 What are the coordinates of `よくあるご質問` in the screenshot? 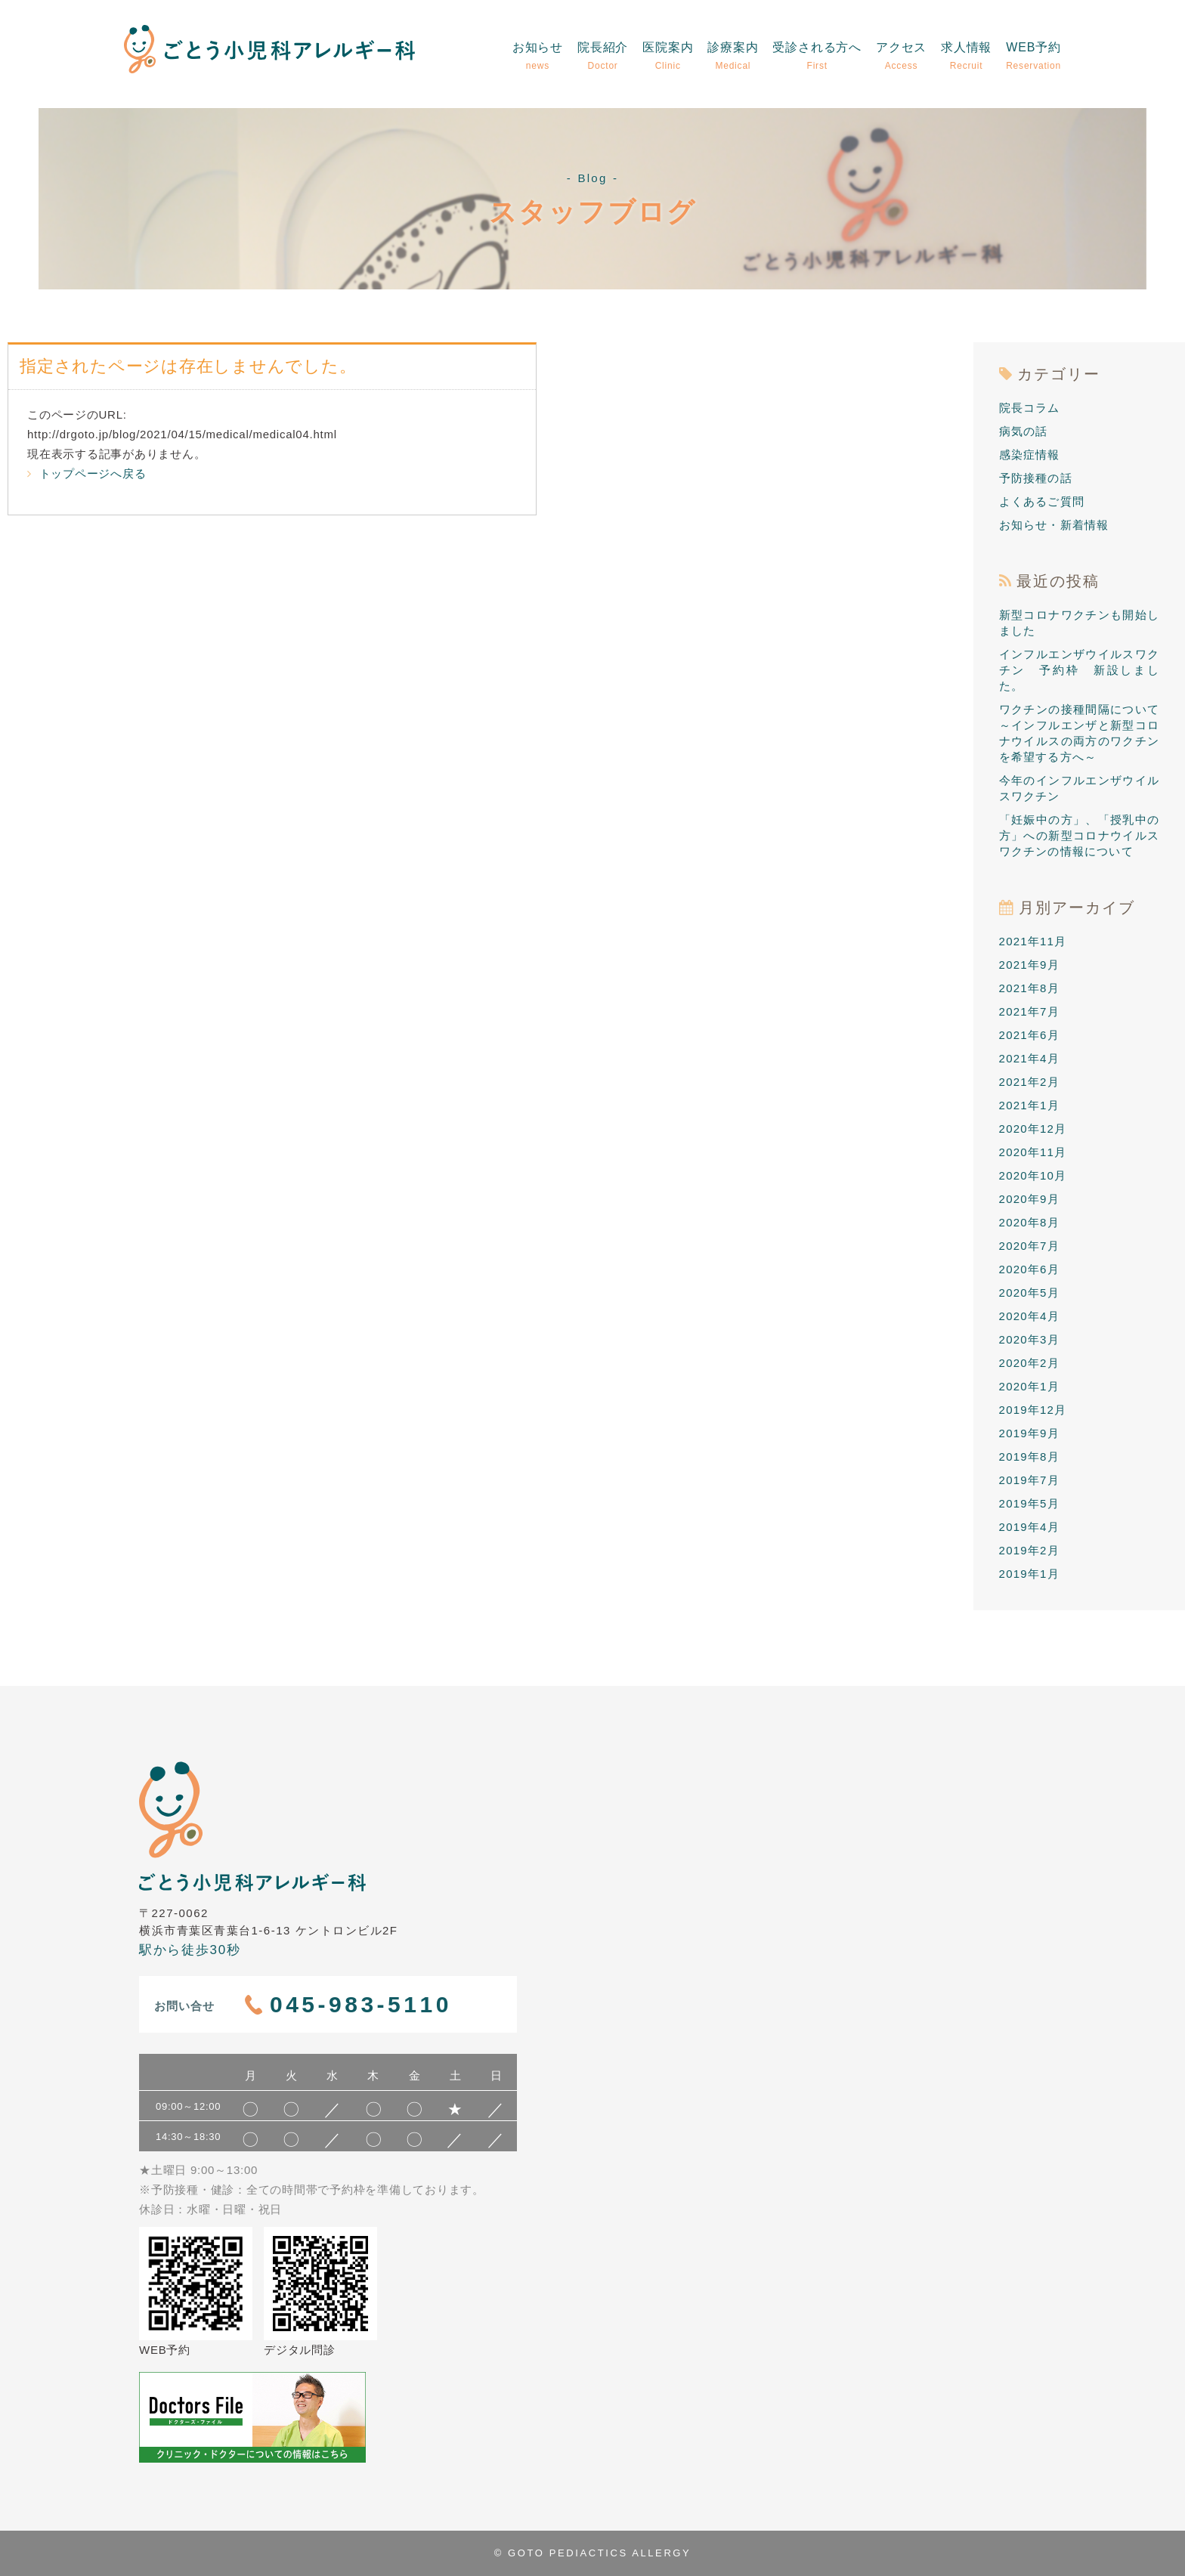 It's located at (1041, 501).